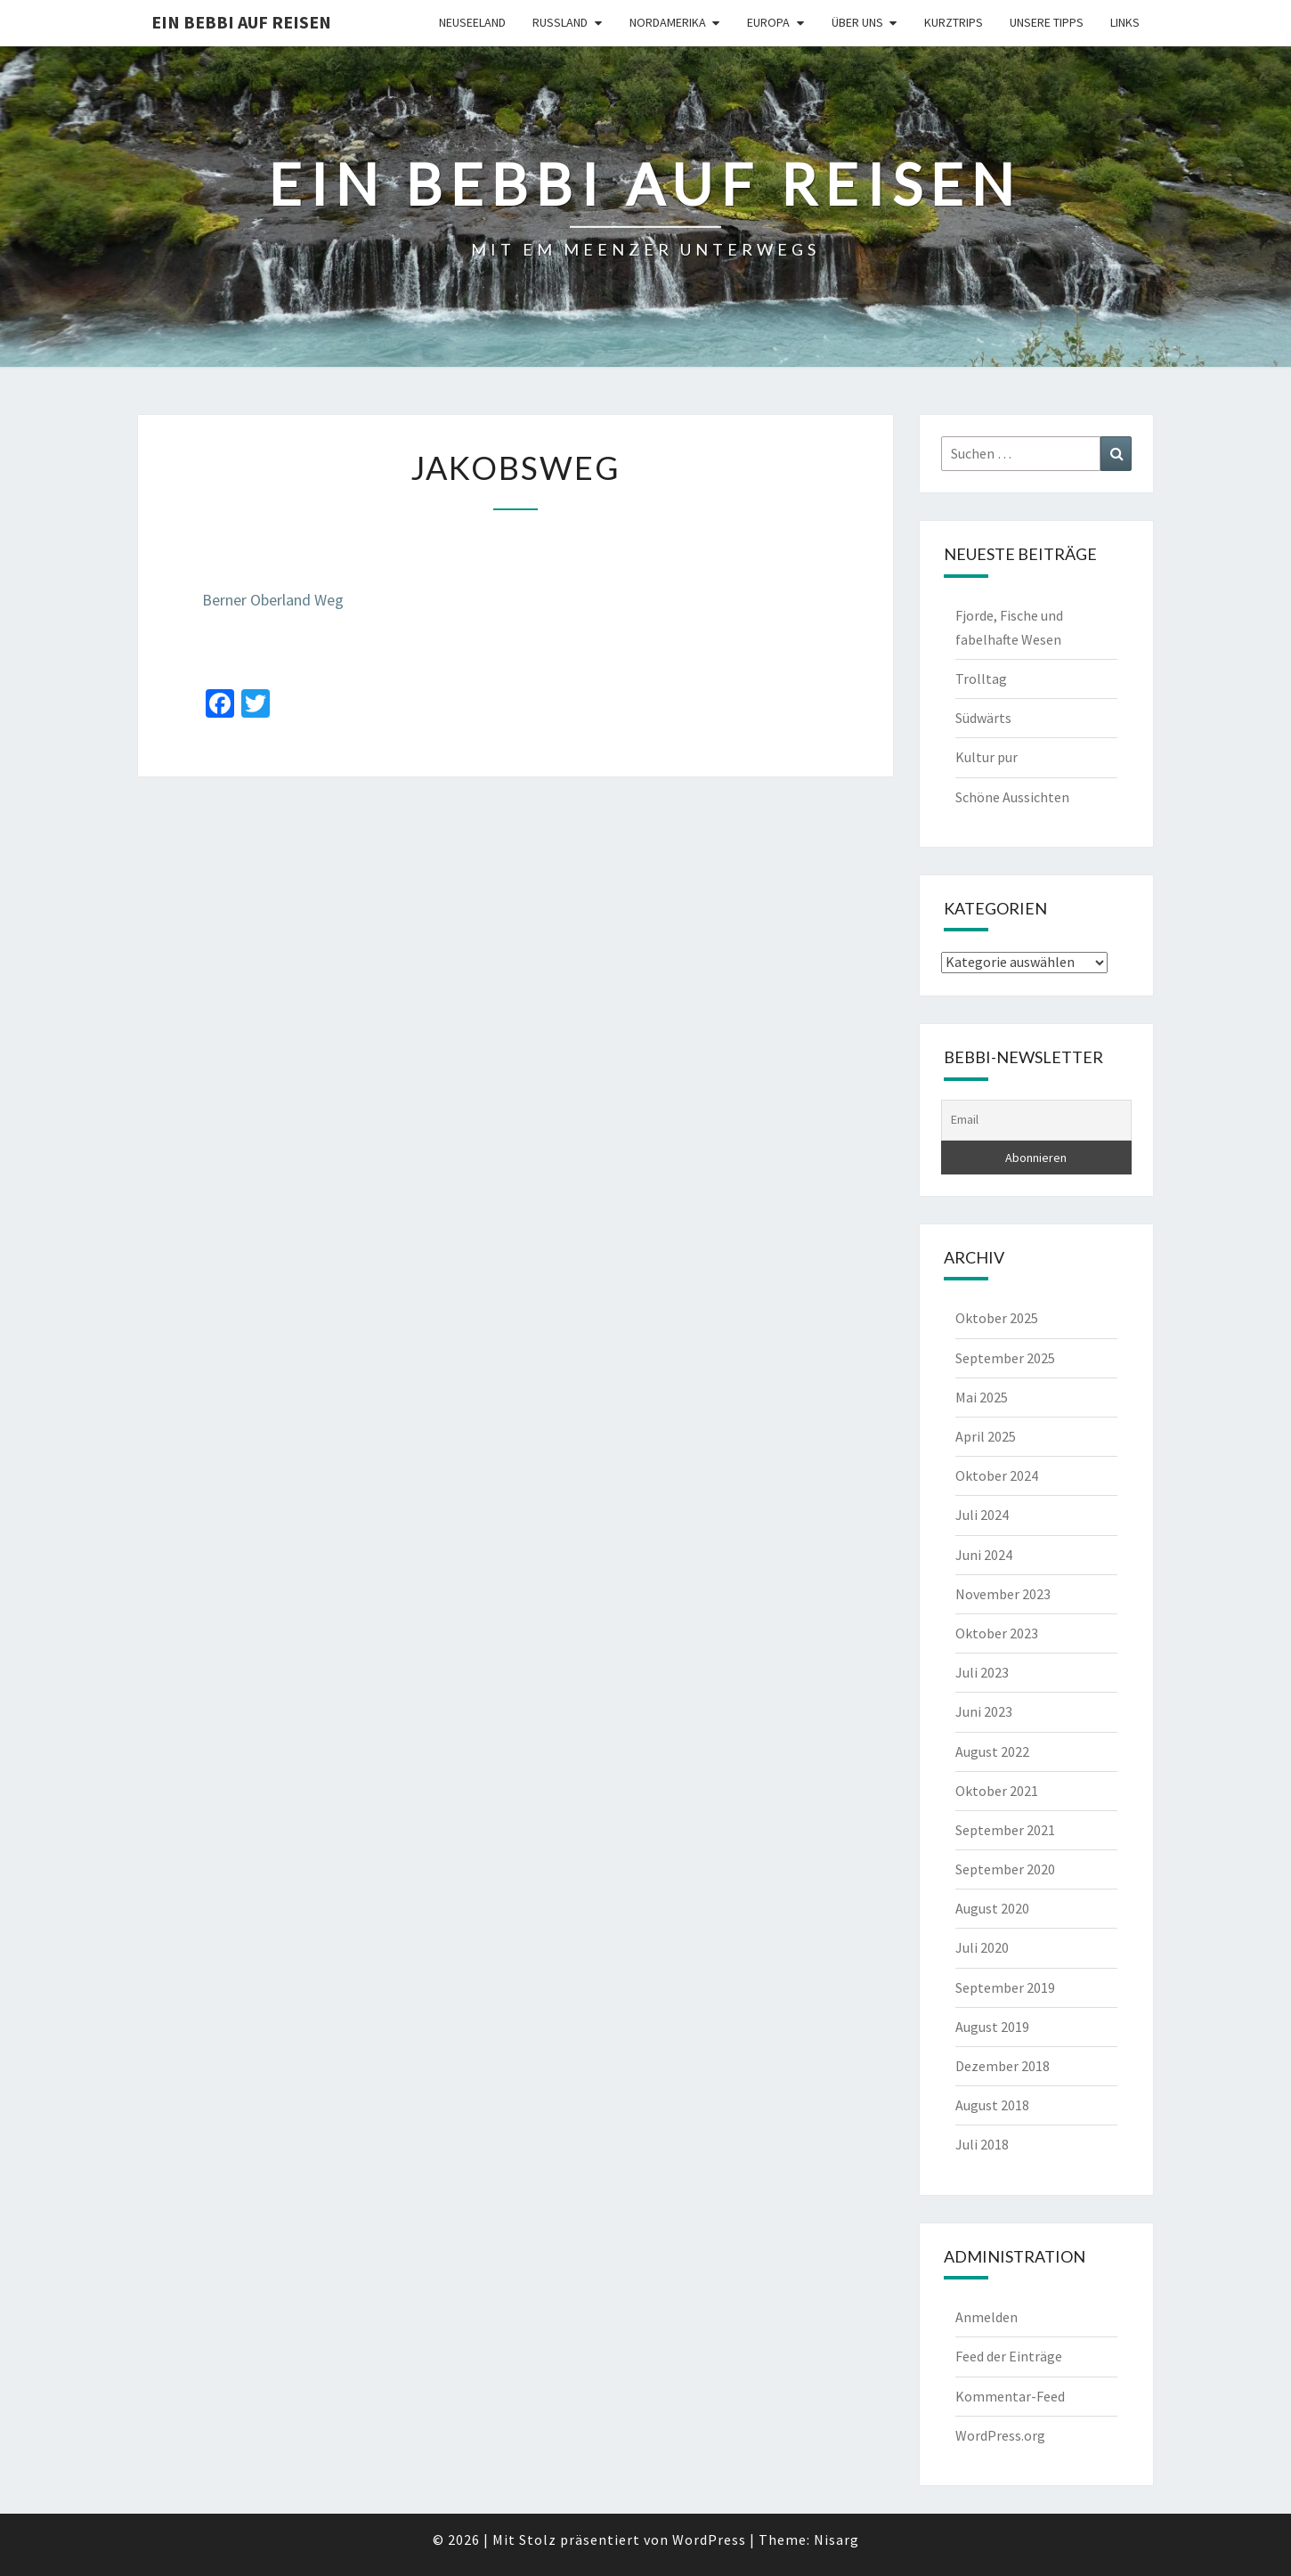 The height and width of the screenshot is (2576, 1291). I want to click on WordPress, so click(709, 2539).